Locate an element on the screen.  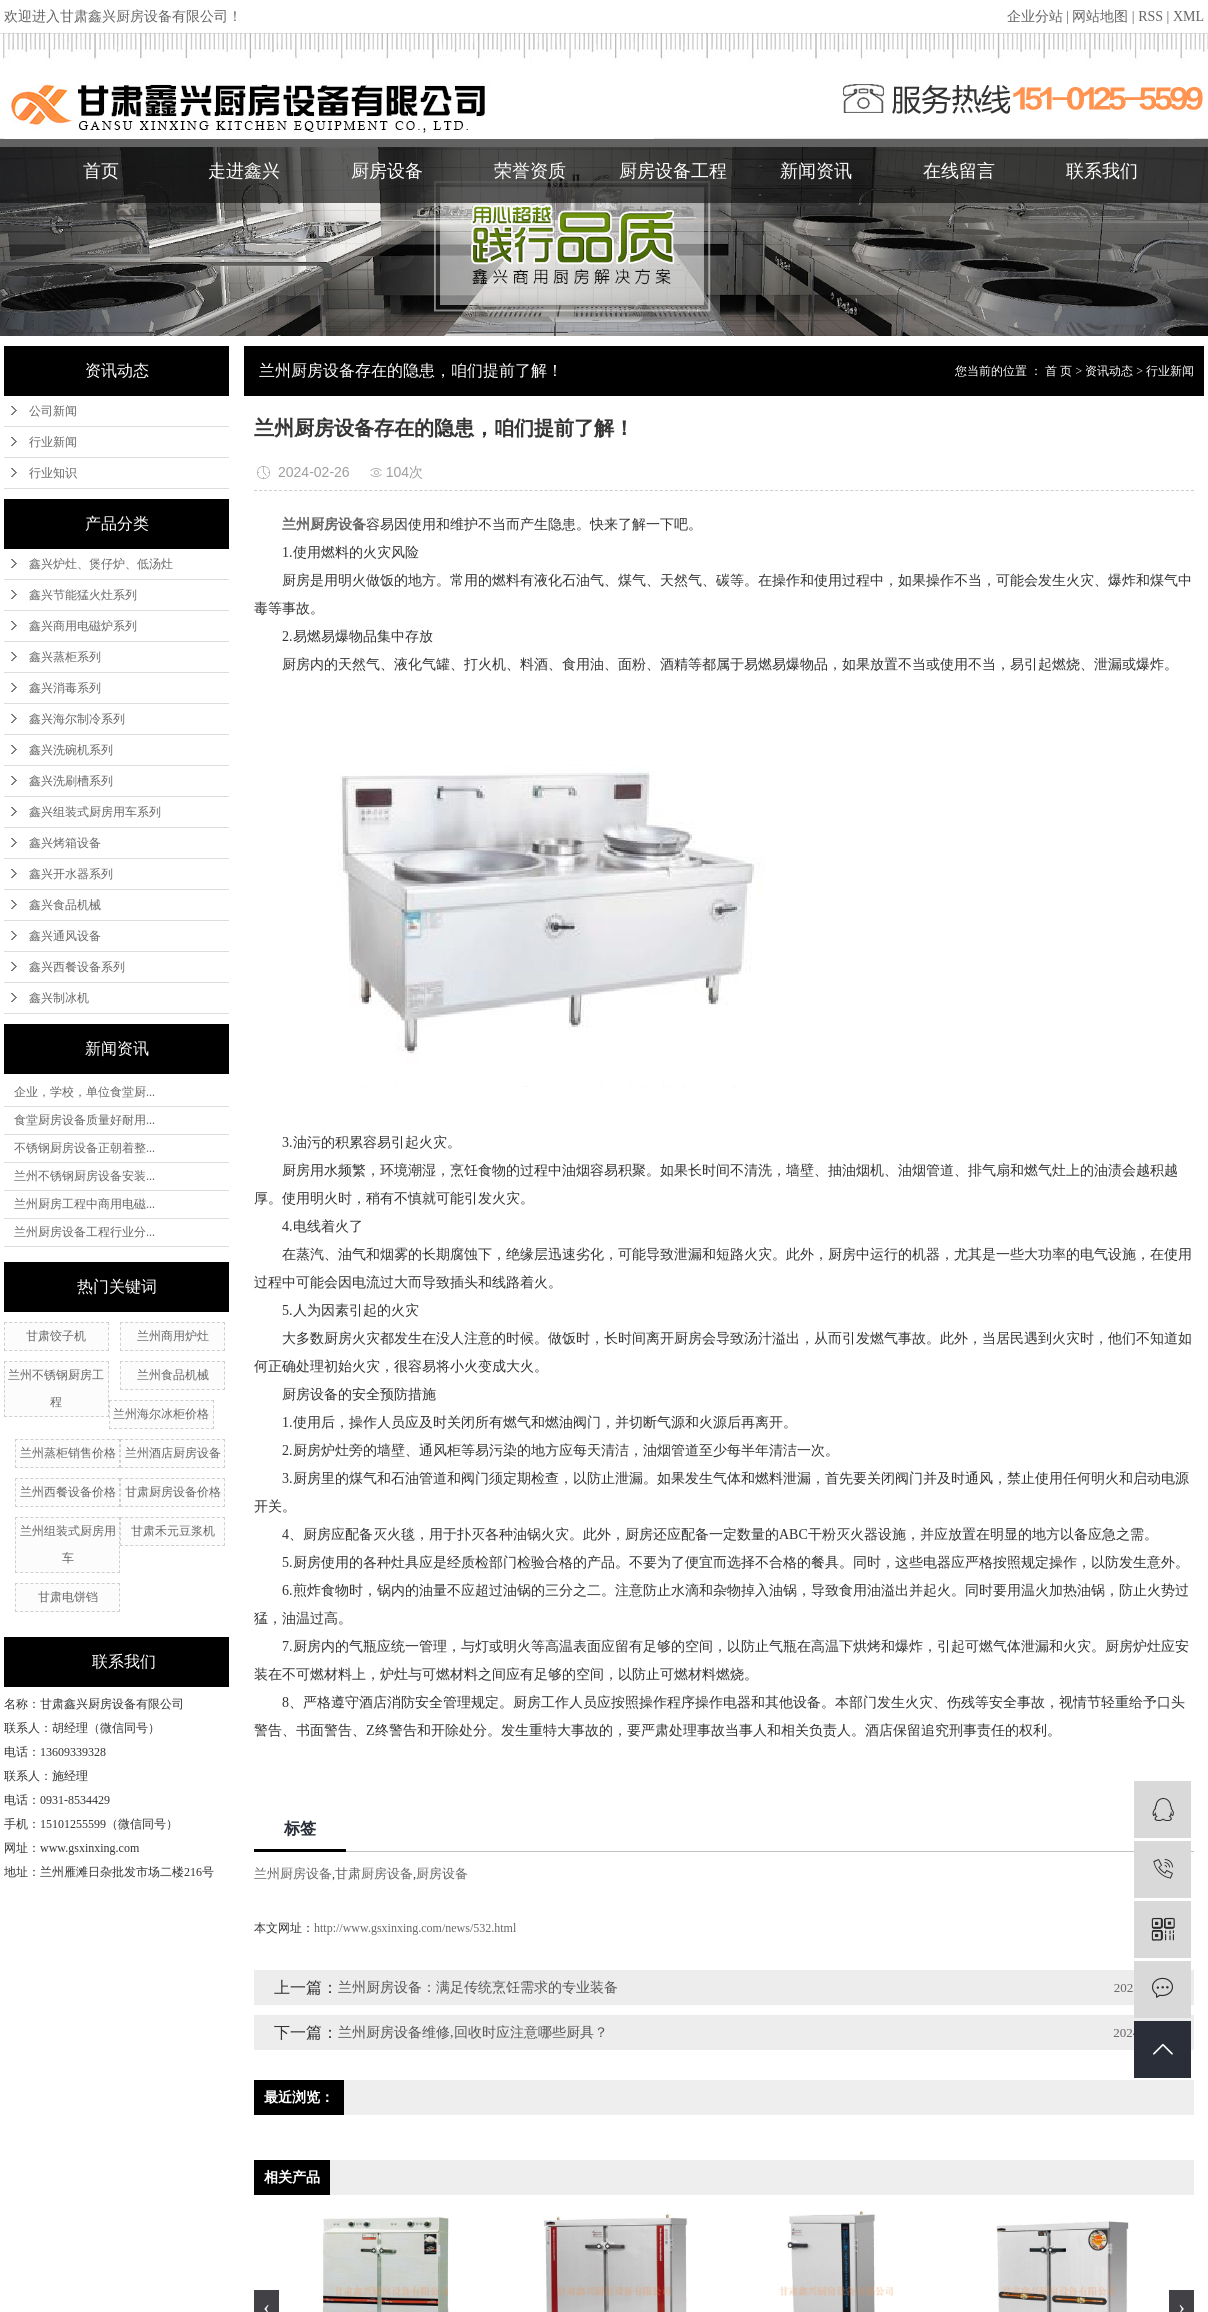
鑫兴洗碗机系列 is located at coordinates (71, 750).